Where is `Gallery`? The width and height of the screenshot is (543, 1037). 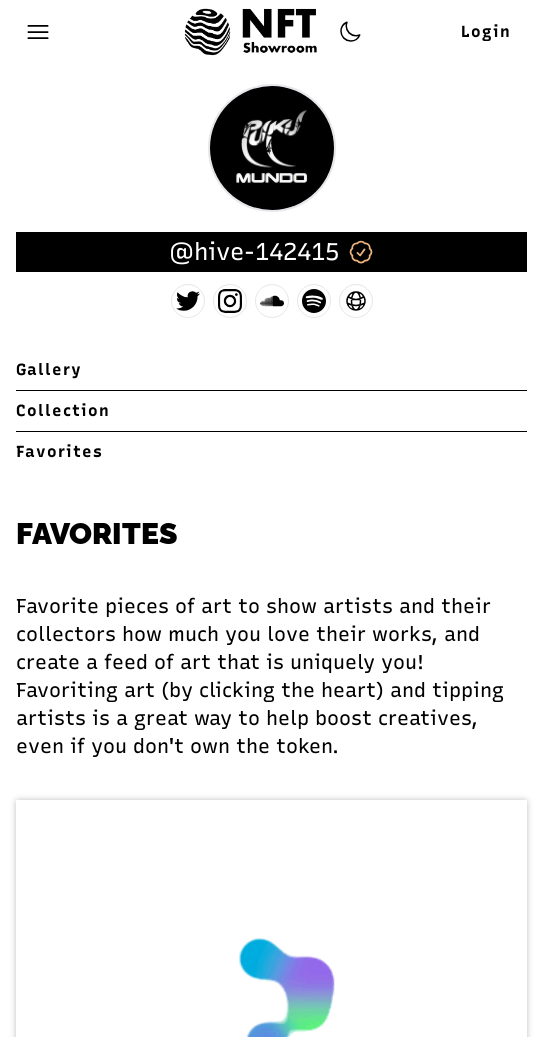
Gallery is located at coordinates (49, 369).